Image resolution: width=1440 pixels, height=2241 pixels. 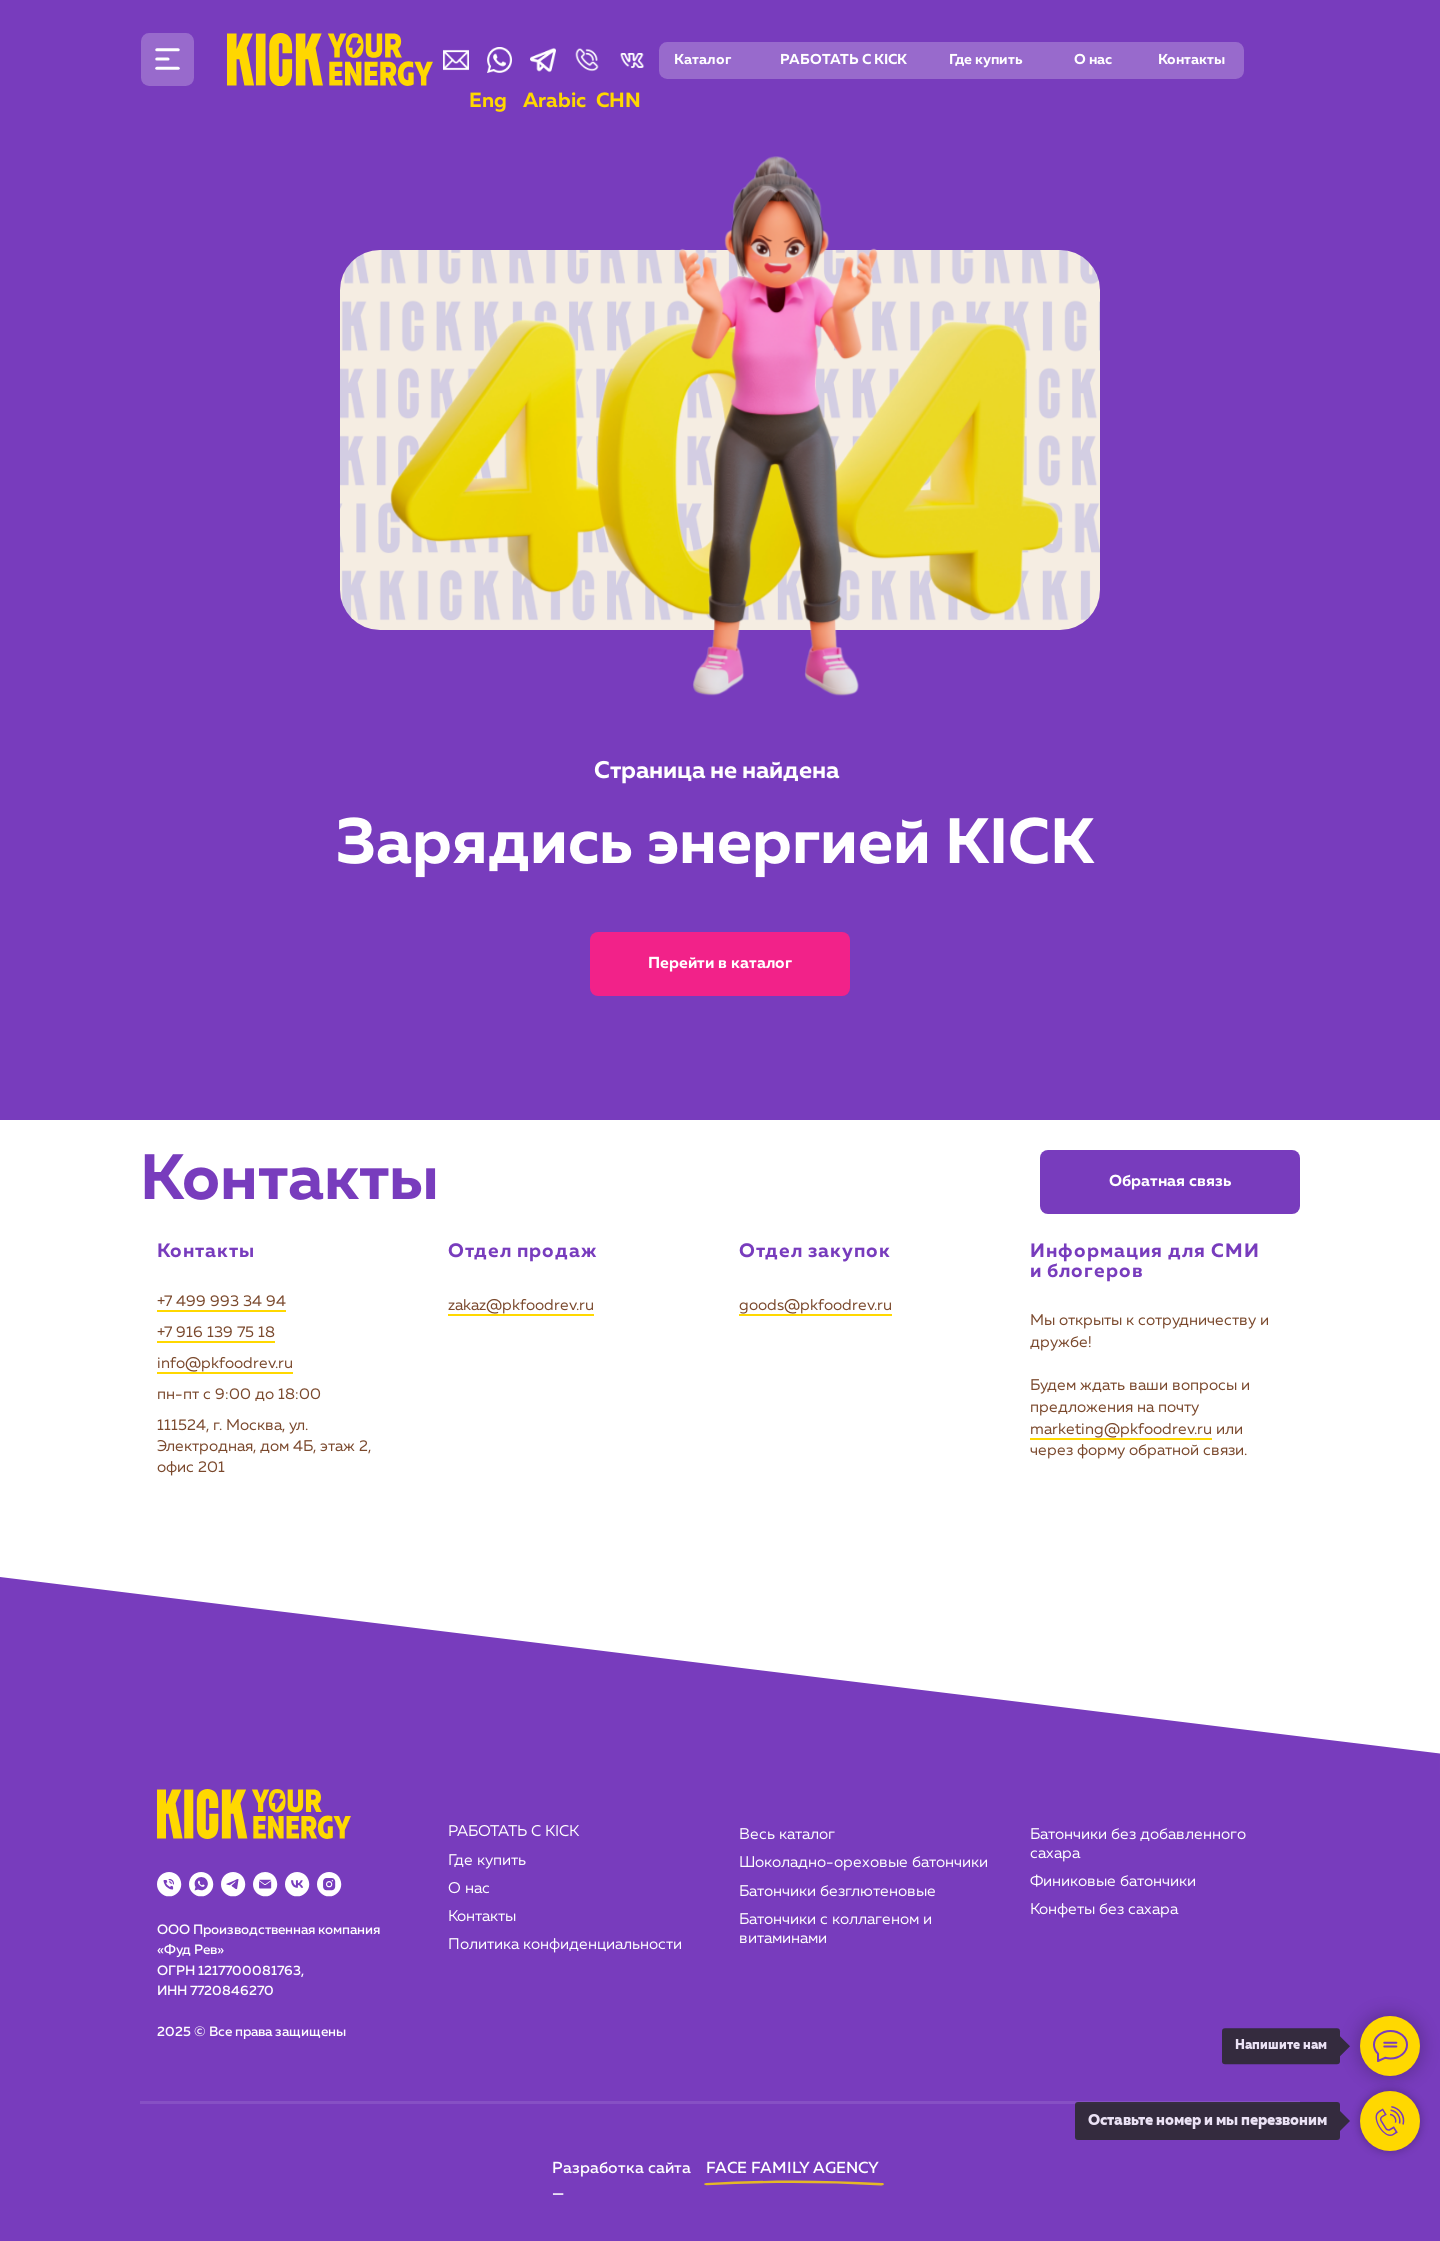 What do you see at coordinates (482, 1917) in the screenshot?
I see `Контакты` at bounding box center [482, 1917].